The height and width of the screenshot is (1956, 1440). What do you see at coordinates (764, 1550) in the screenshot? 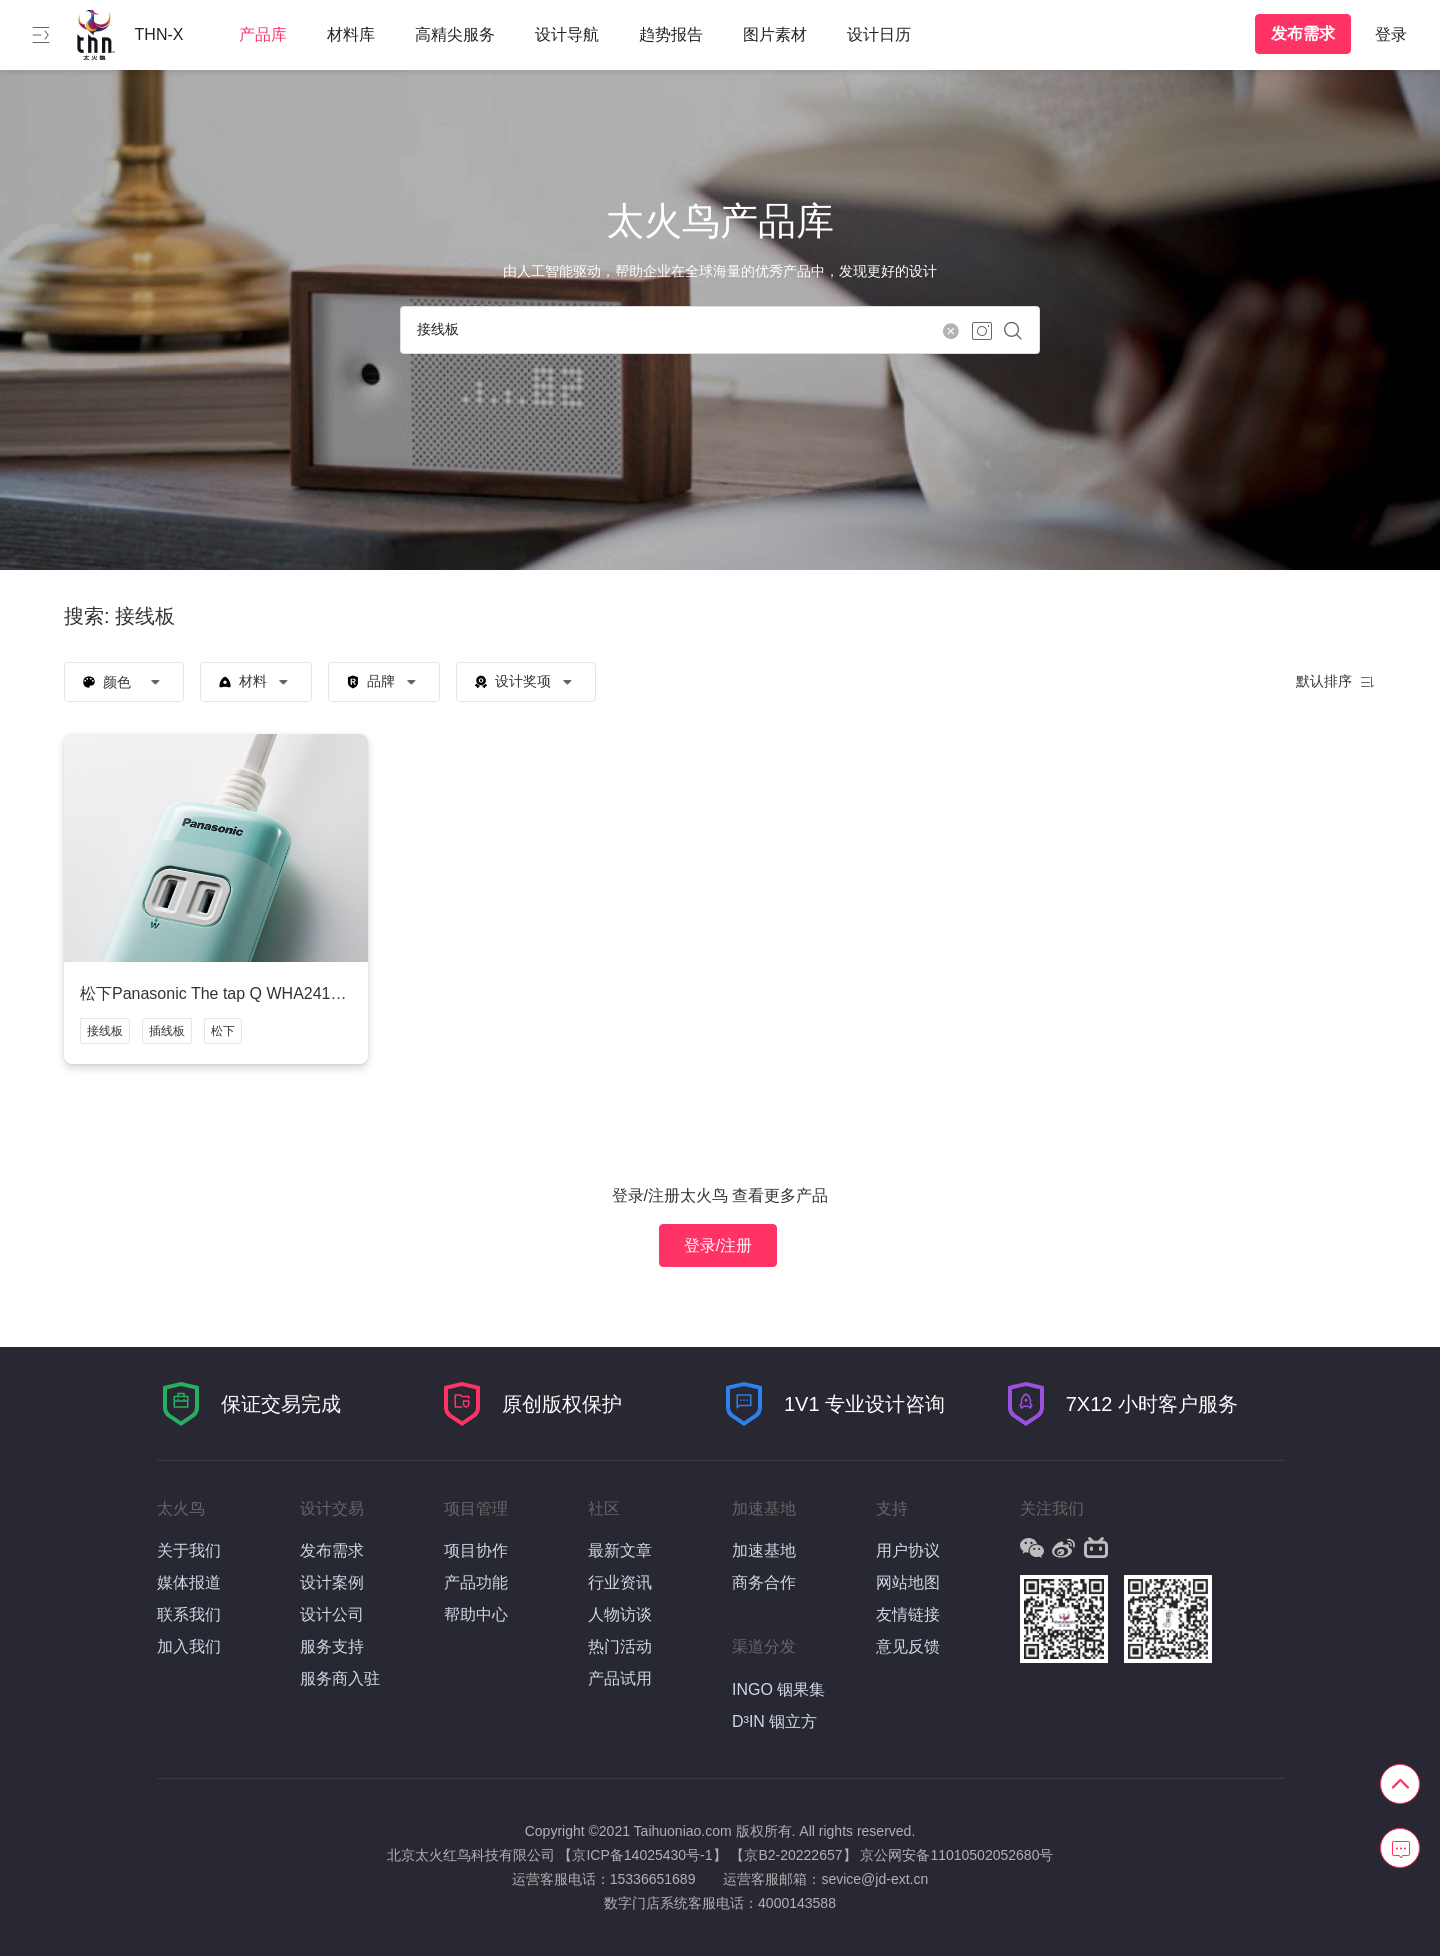
I see `加速基地` at bounding box center [764, 1550].